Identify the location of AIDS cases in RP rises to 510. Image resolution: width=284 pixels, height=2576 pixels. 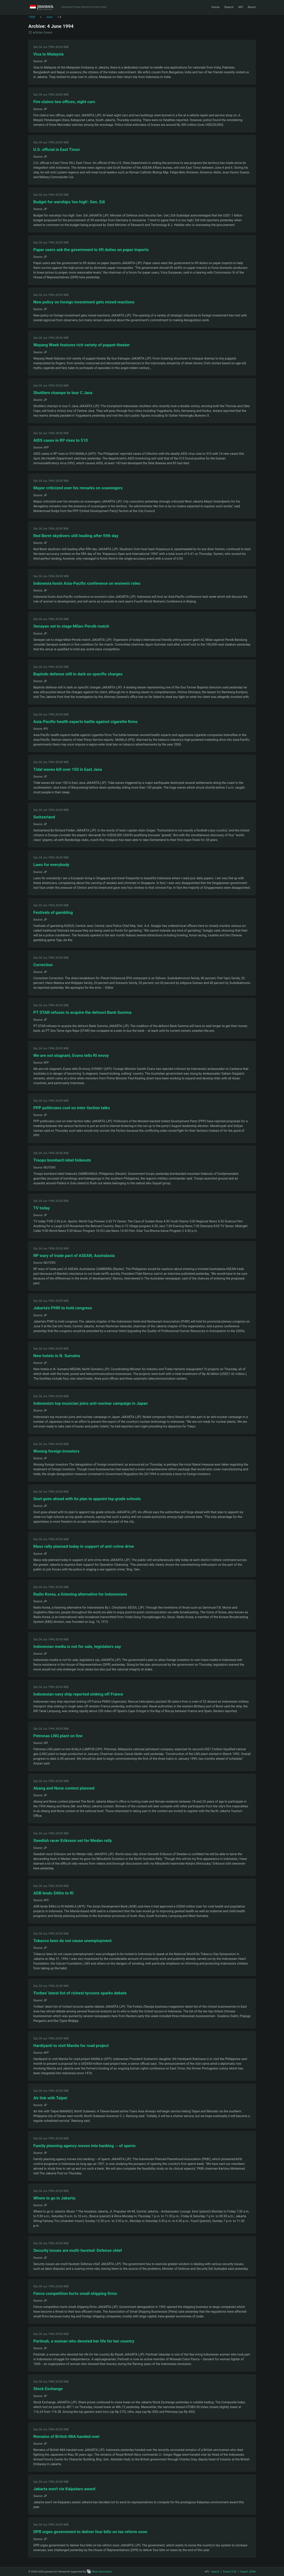
(60, 440).